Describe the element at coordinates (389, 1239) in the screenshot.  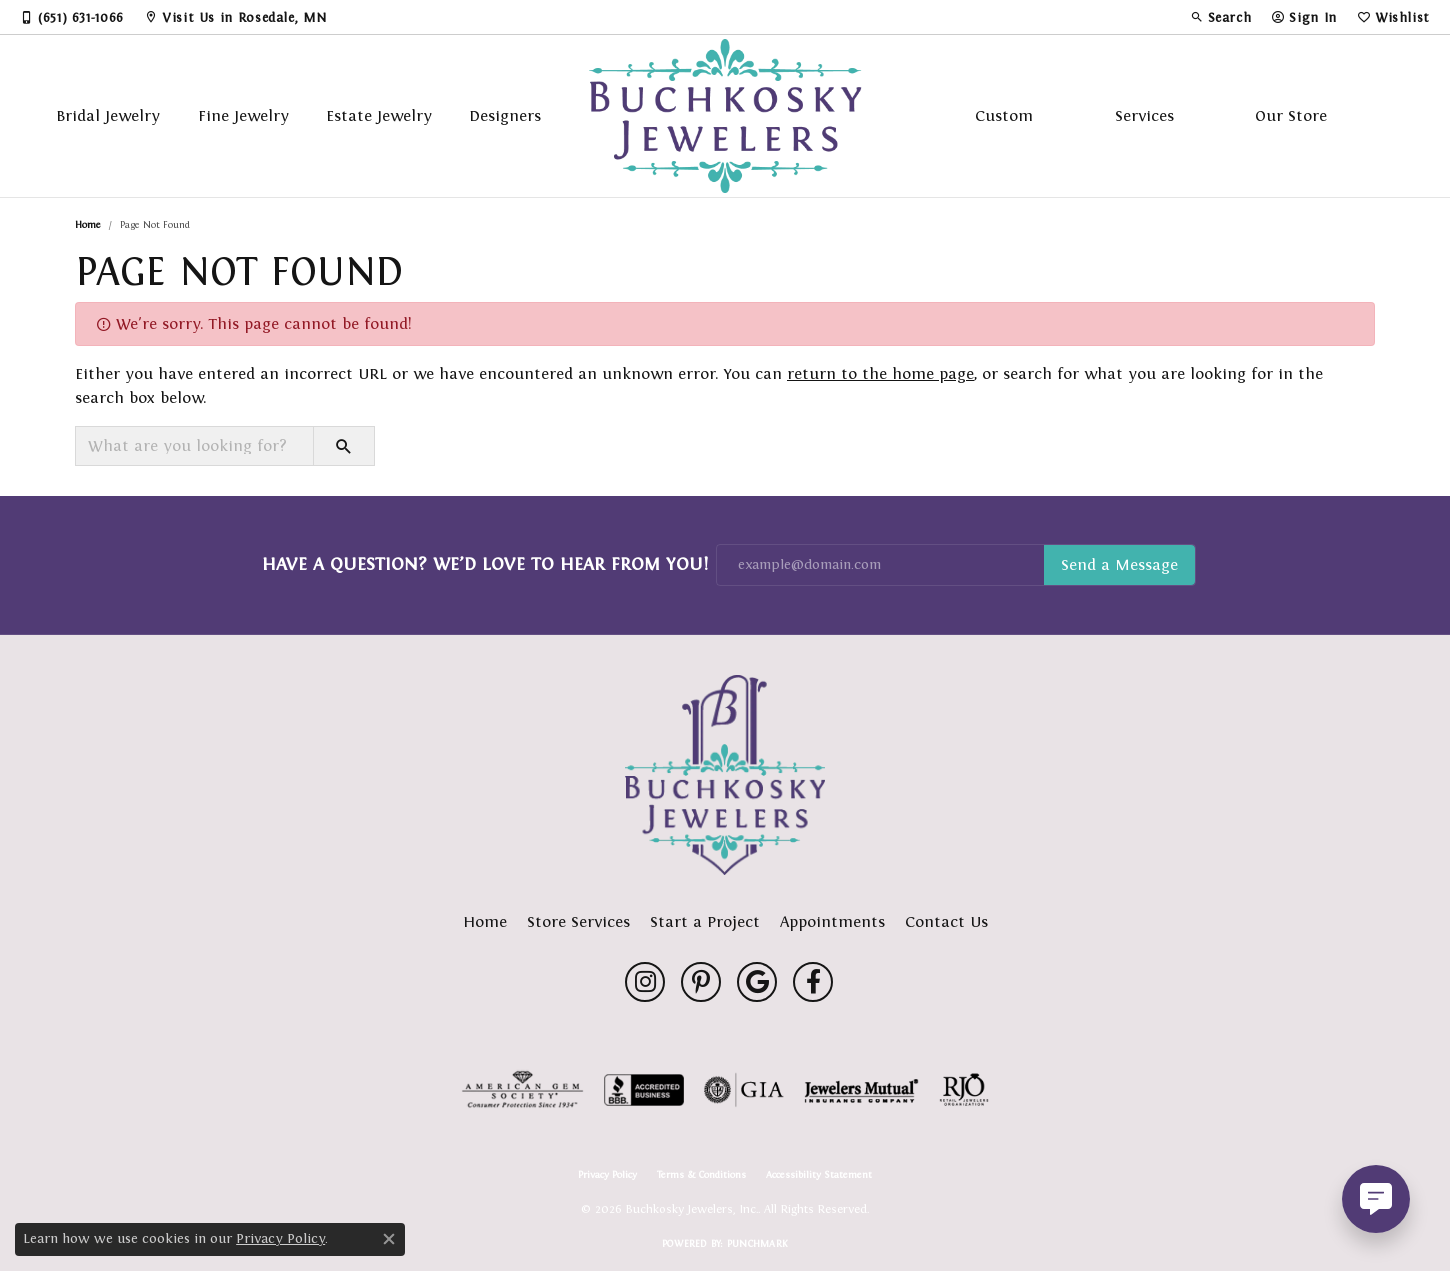
I see `[Close consent popup]` at that location.